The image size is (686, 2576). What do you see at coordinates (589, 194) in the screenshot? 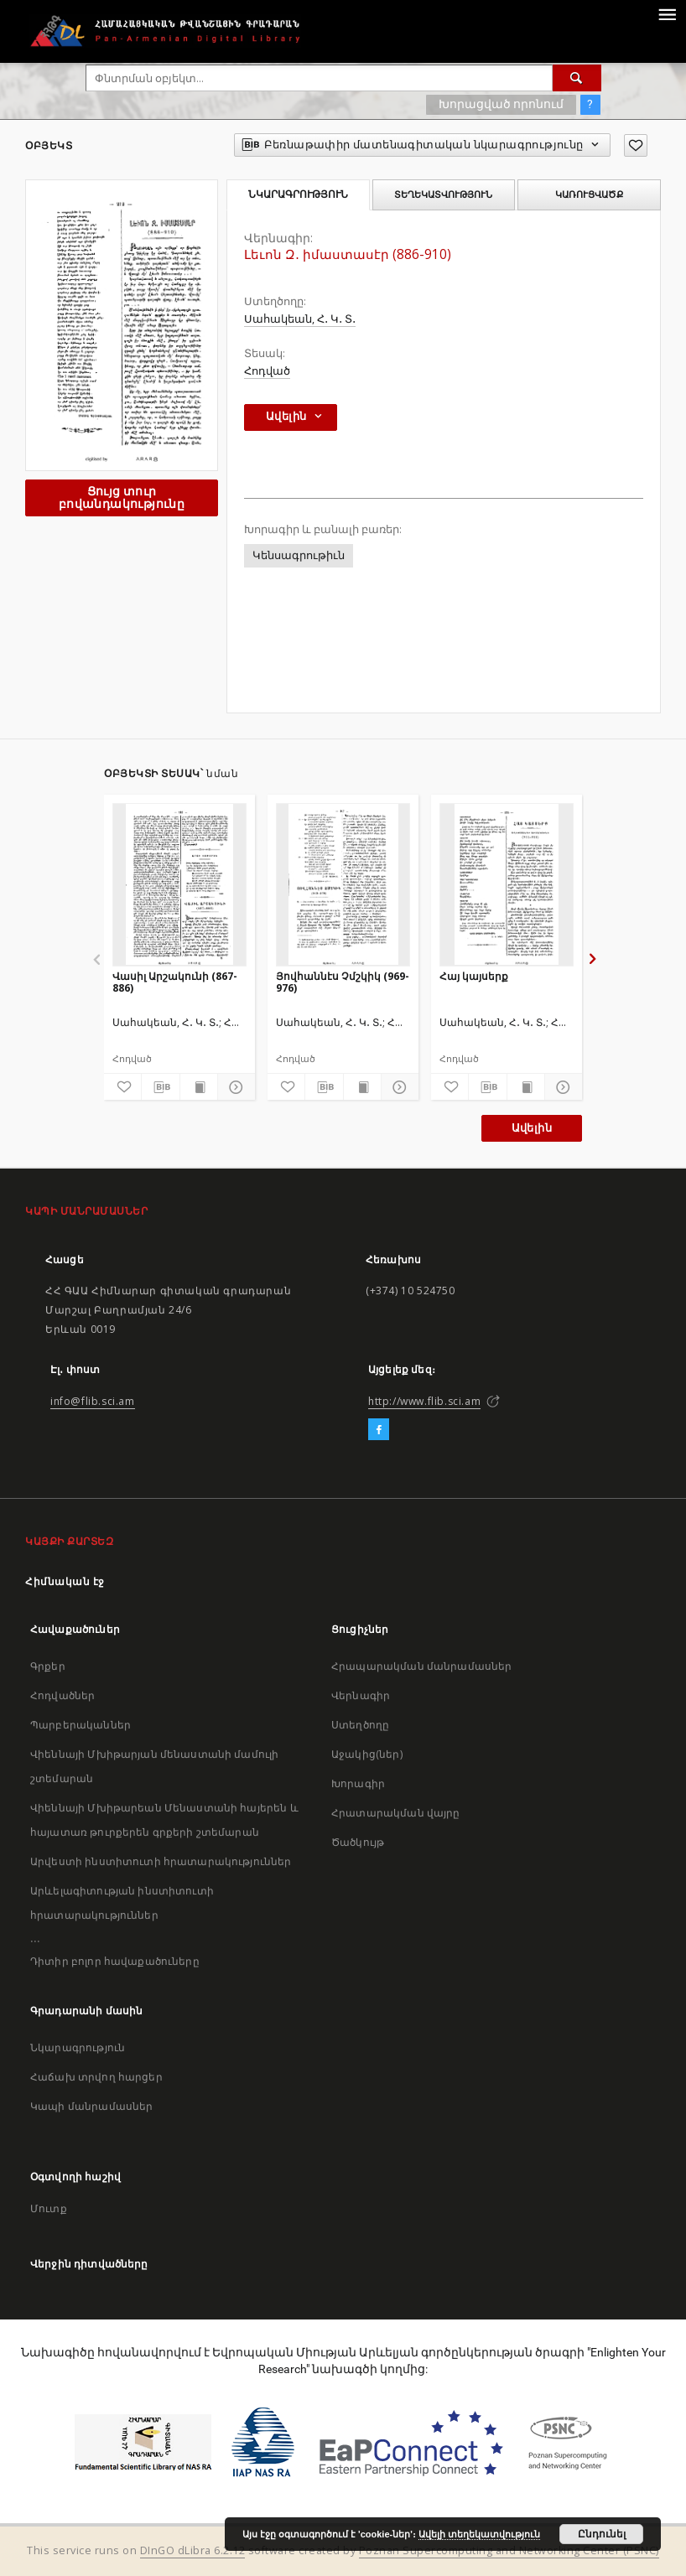
I see `Կառուցվածք [tab]` at bounding box center [589, 194].